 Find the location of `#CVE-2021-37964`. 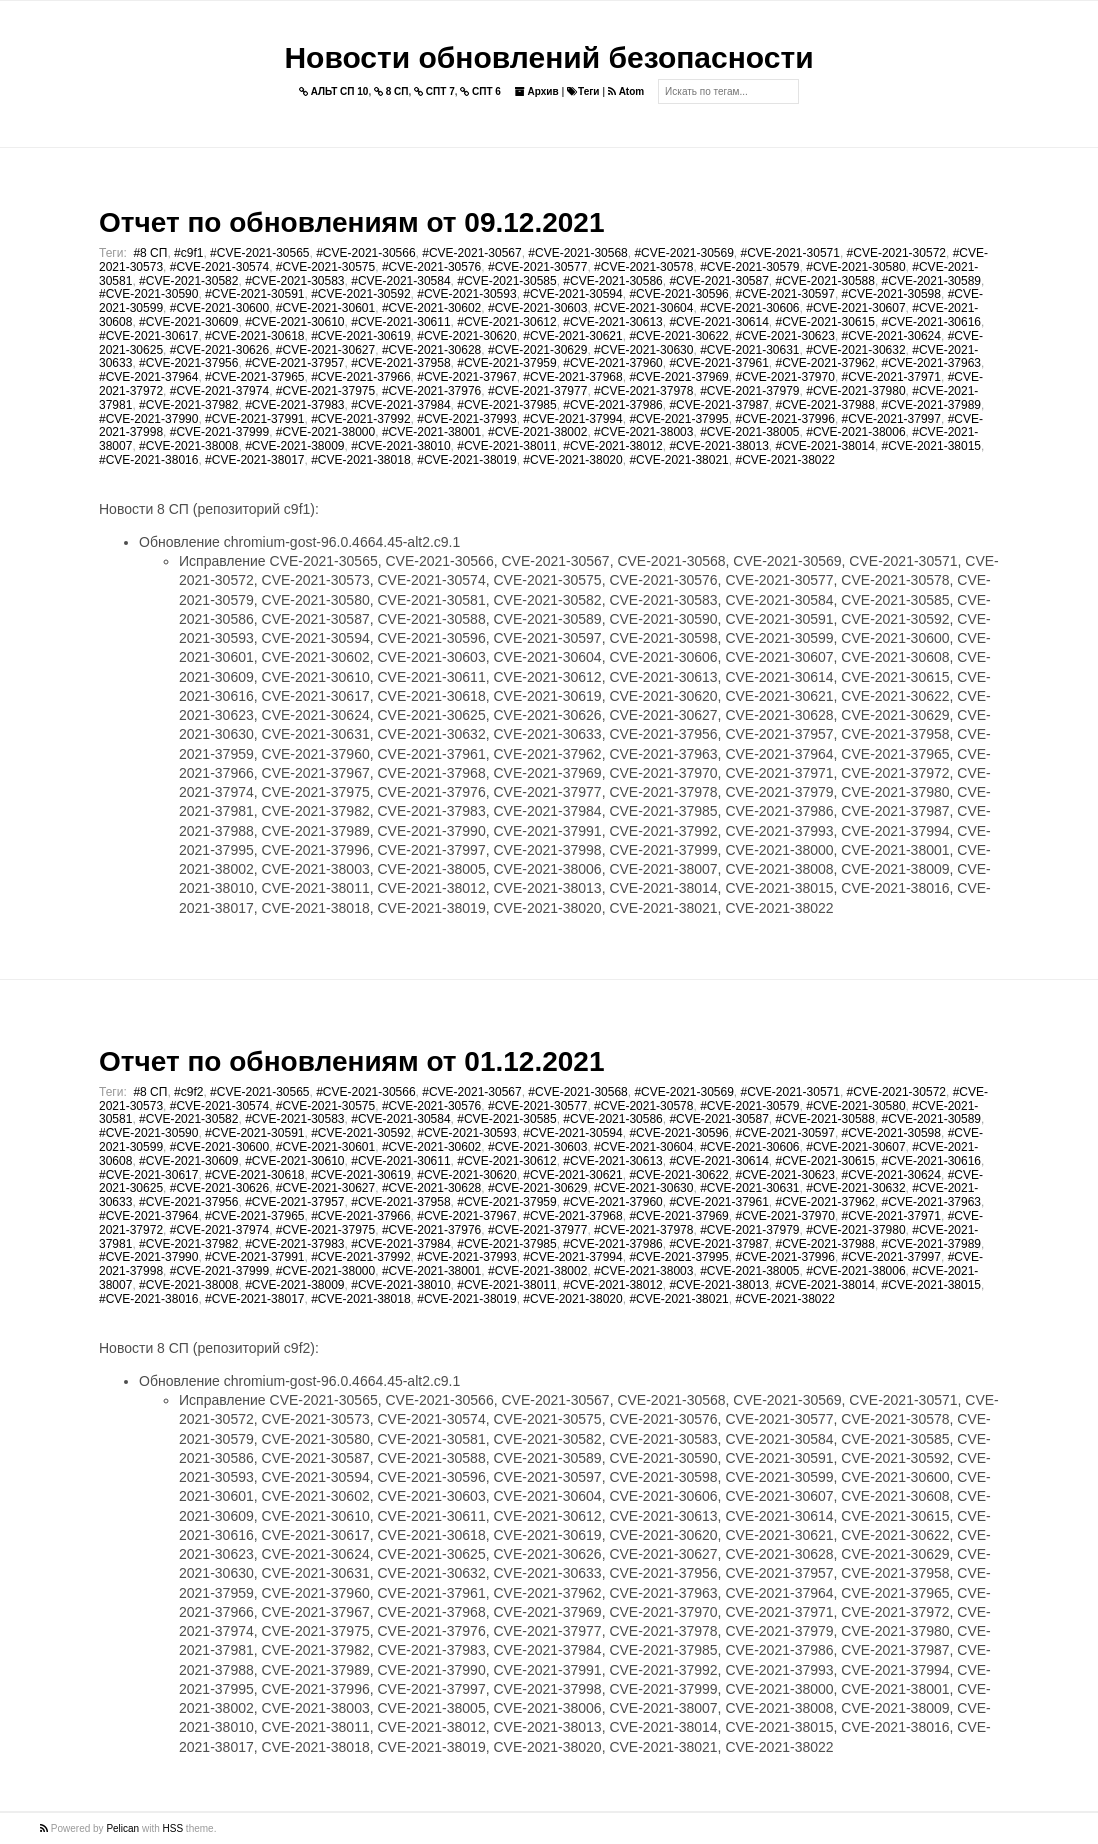

#CVE-2021-37964 is located at coordinates (148, 377).